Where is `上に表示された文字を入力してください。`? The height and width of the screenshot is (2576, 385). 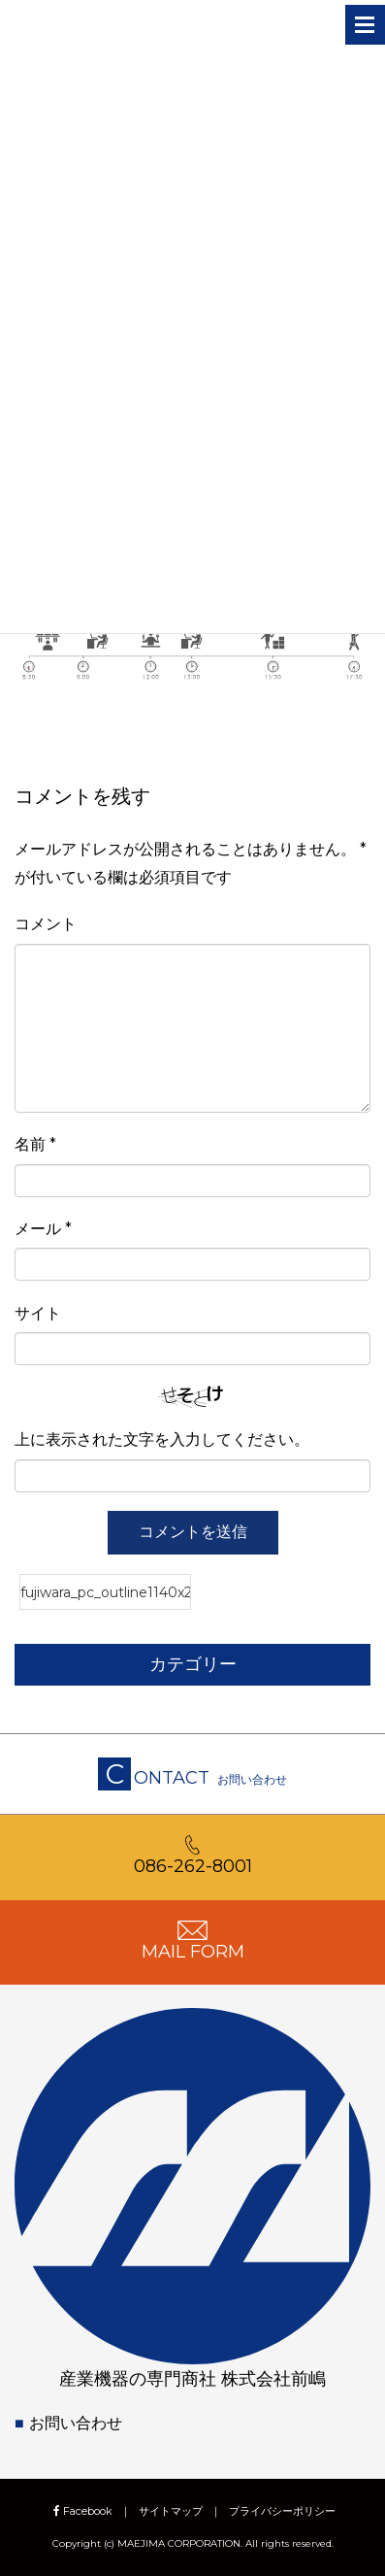
上に表示された文字を入力してください。 is located at coordinates (162, 1439).